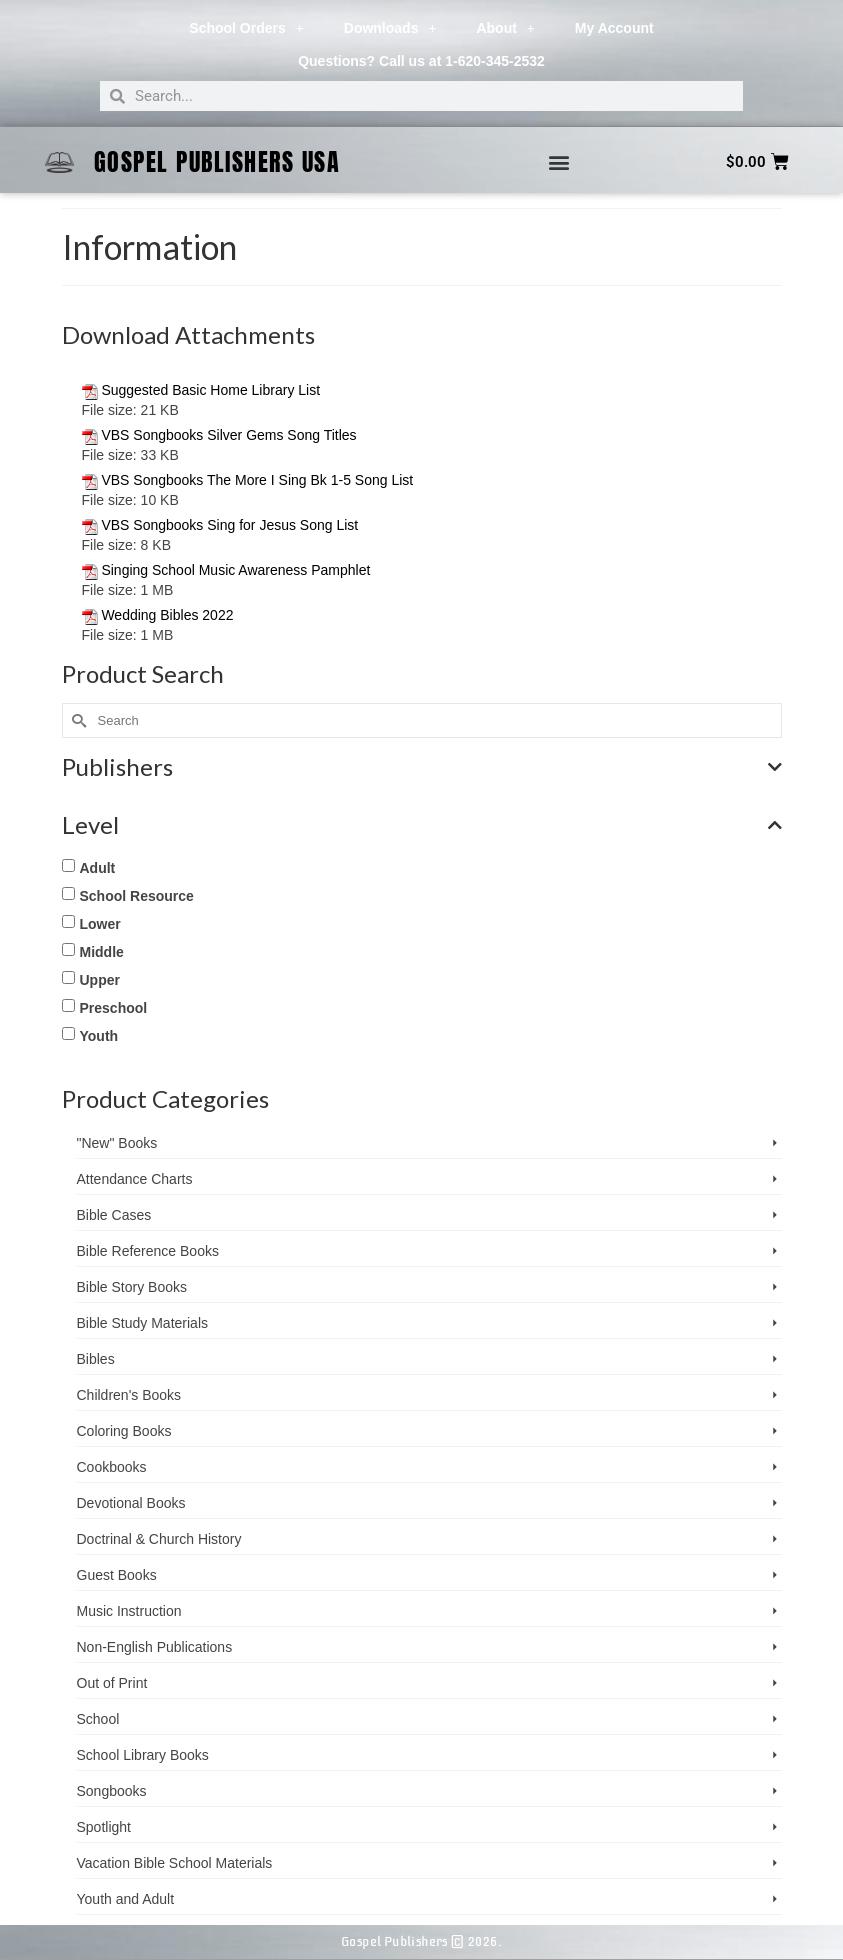  What do you see at coordinates (217, 162) in the screenshot?
I see `Gospel Publishers USA` at bounding box center [217, 162].